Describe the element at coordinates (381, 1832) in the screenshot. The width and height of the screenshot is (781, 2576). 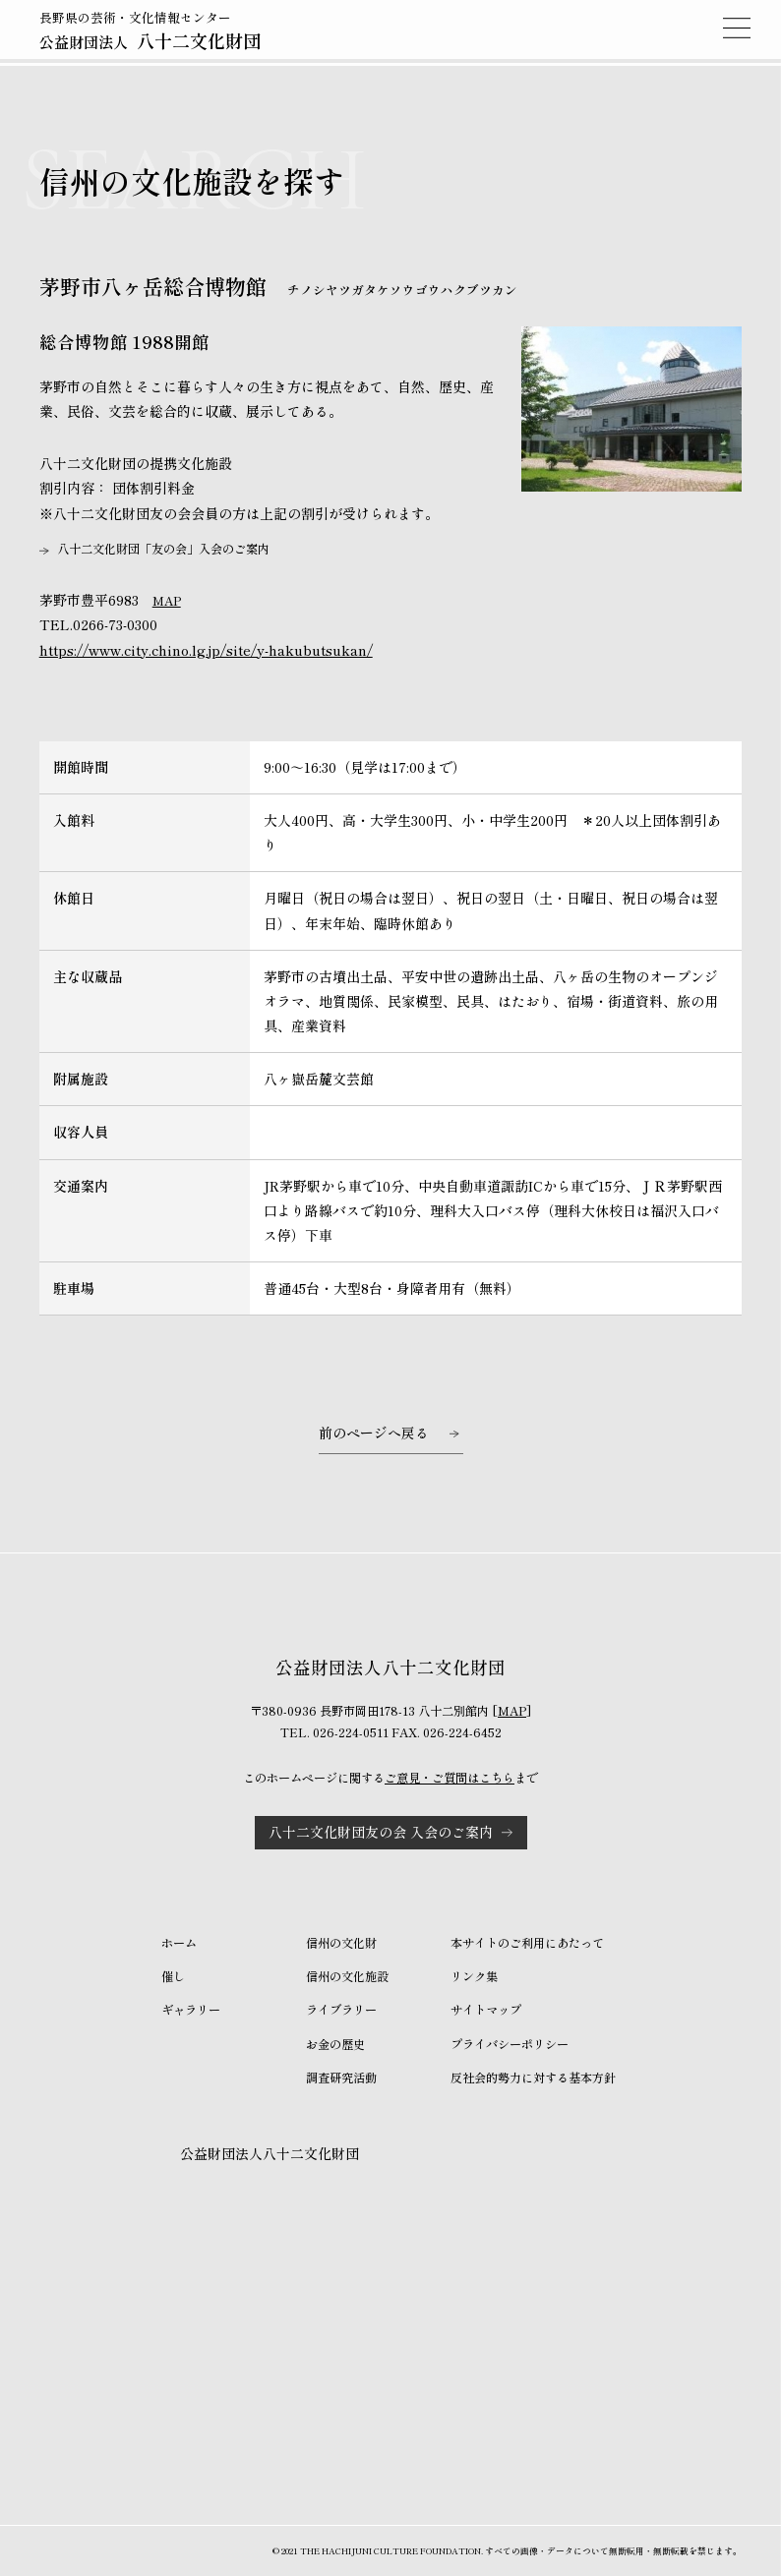
I see `八十二文化財団友の会 入会のご案内` at that location.